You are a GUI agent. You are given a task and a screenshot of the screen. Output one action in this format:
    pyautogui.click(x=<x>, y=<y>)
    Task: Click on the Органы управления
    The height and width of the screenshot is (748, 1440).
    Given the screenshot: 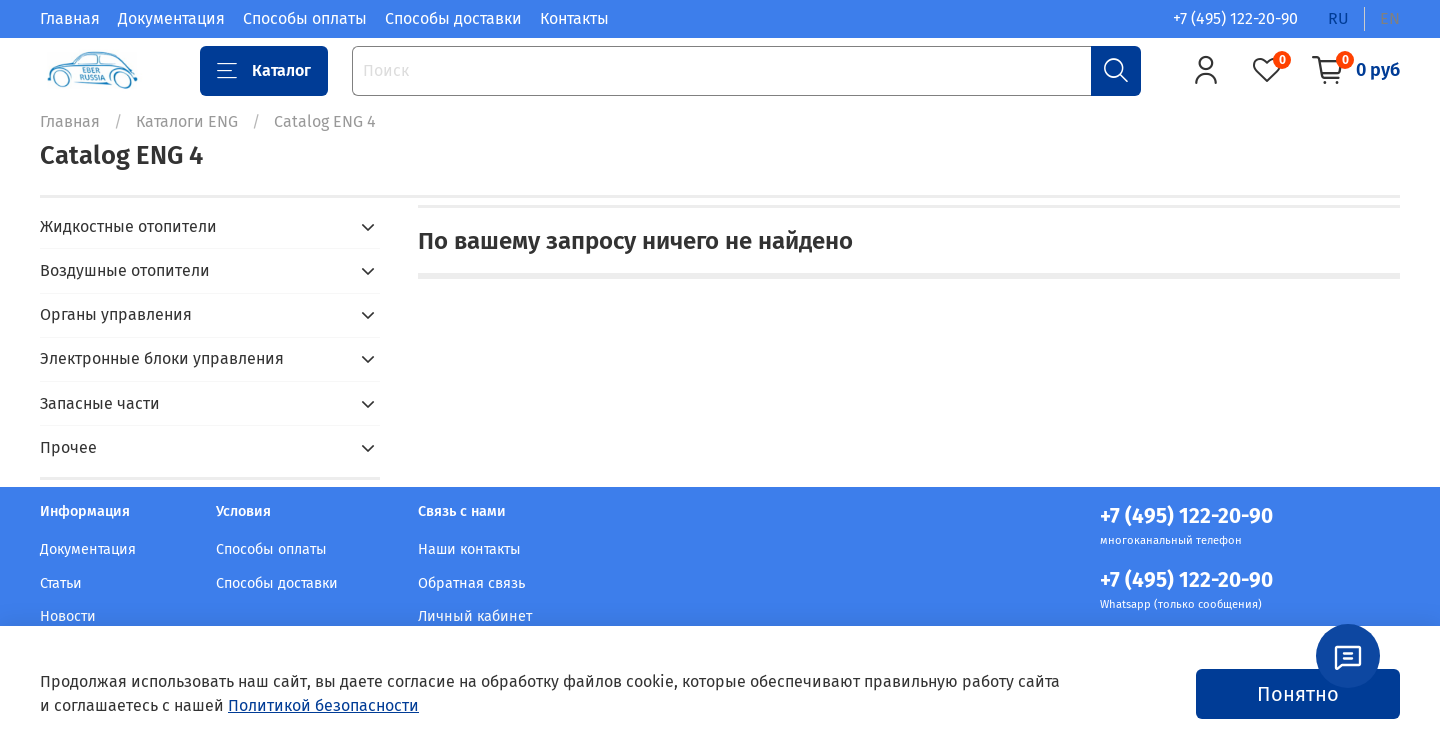 What is the action you would take?
    pyautogui.click(x=116, y=314)
    